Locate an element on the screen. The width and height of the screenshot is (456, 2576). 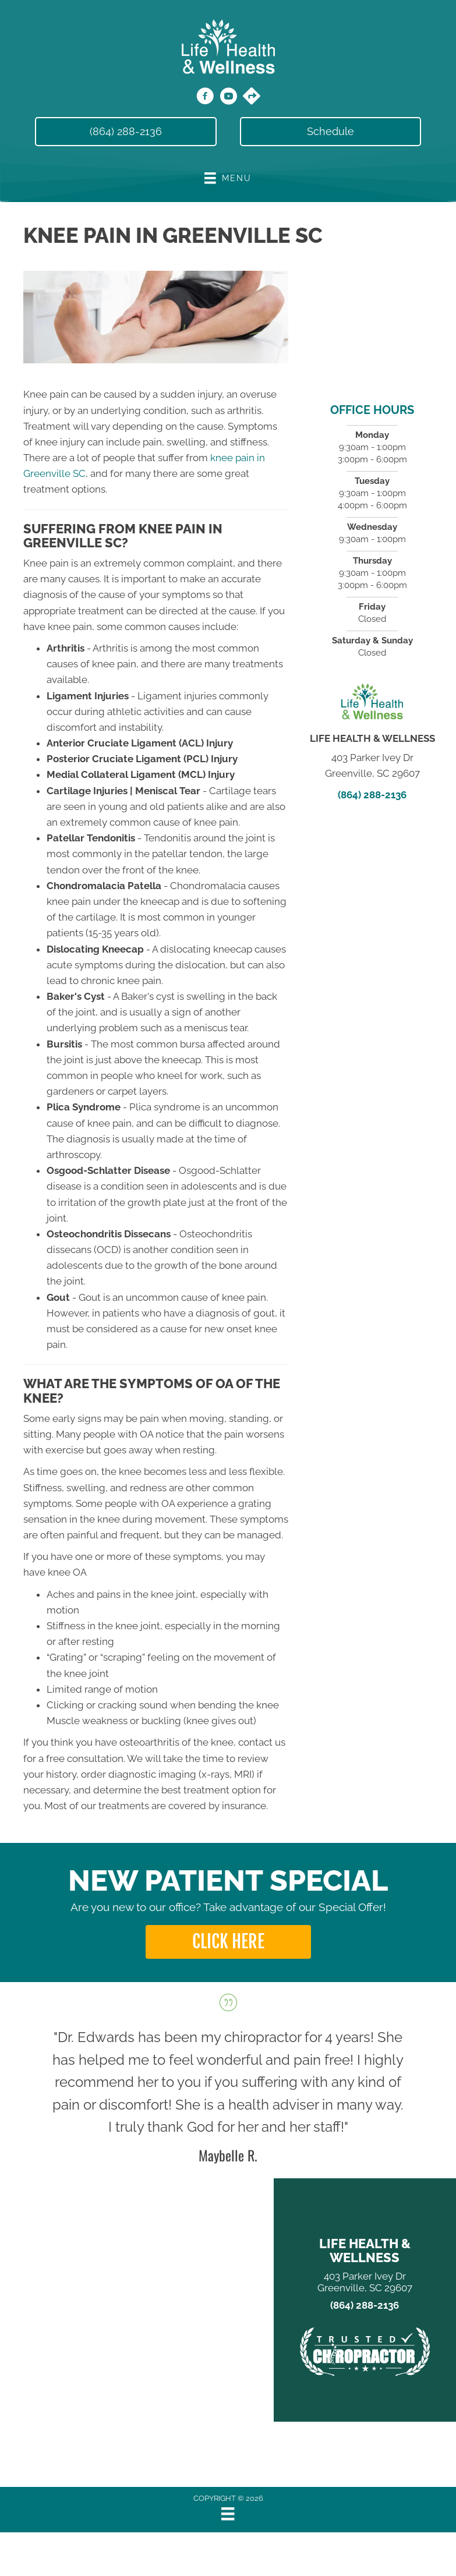
[Go to https://maps.app.goo.gl/86eSevmiVtteK3sH6/] is located at coordinates (251, 97).